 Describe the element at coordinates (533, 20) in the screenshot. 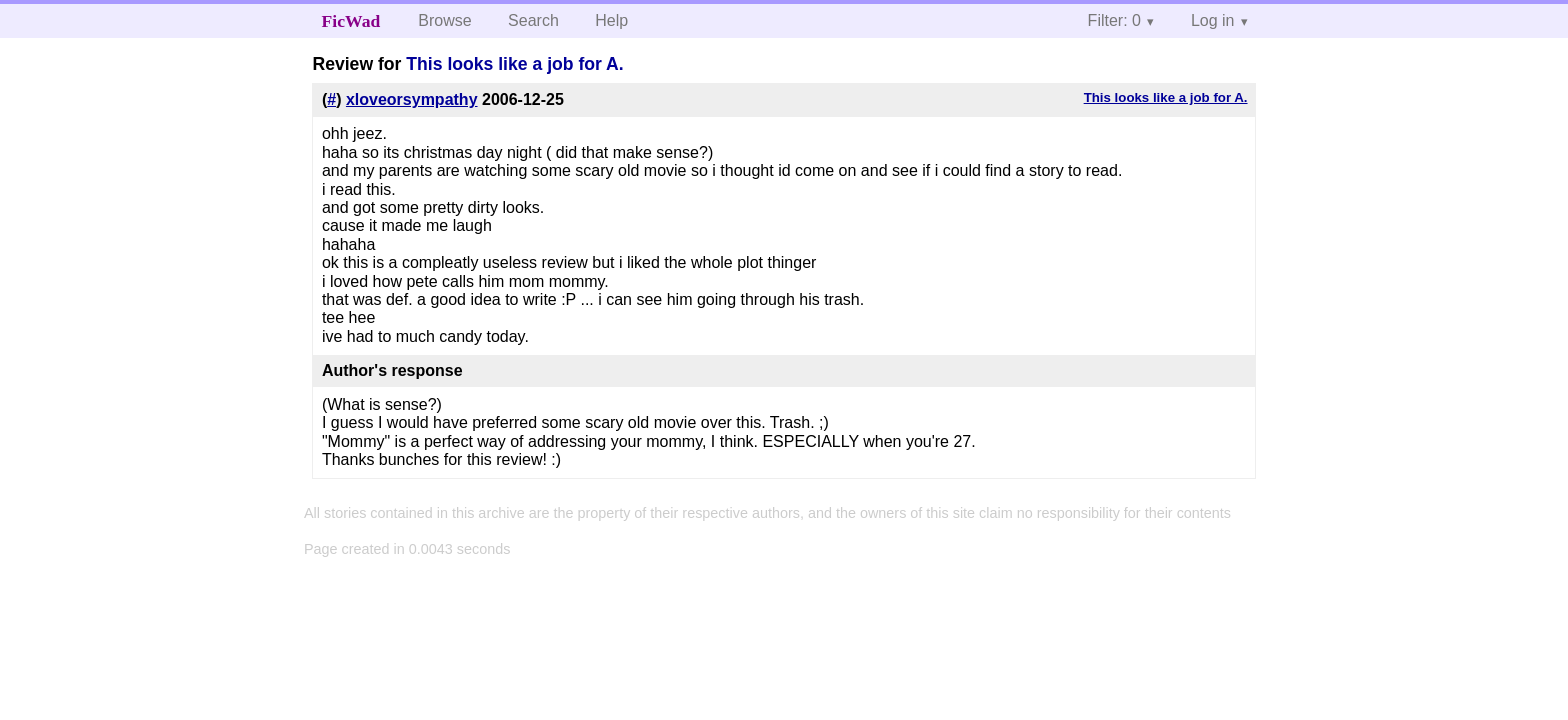

I see `Search` at that location.